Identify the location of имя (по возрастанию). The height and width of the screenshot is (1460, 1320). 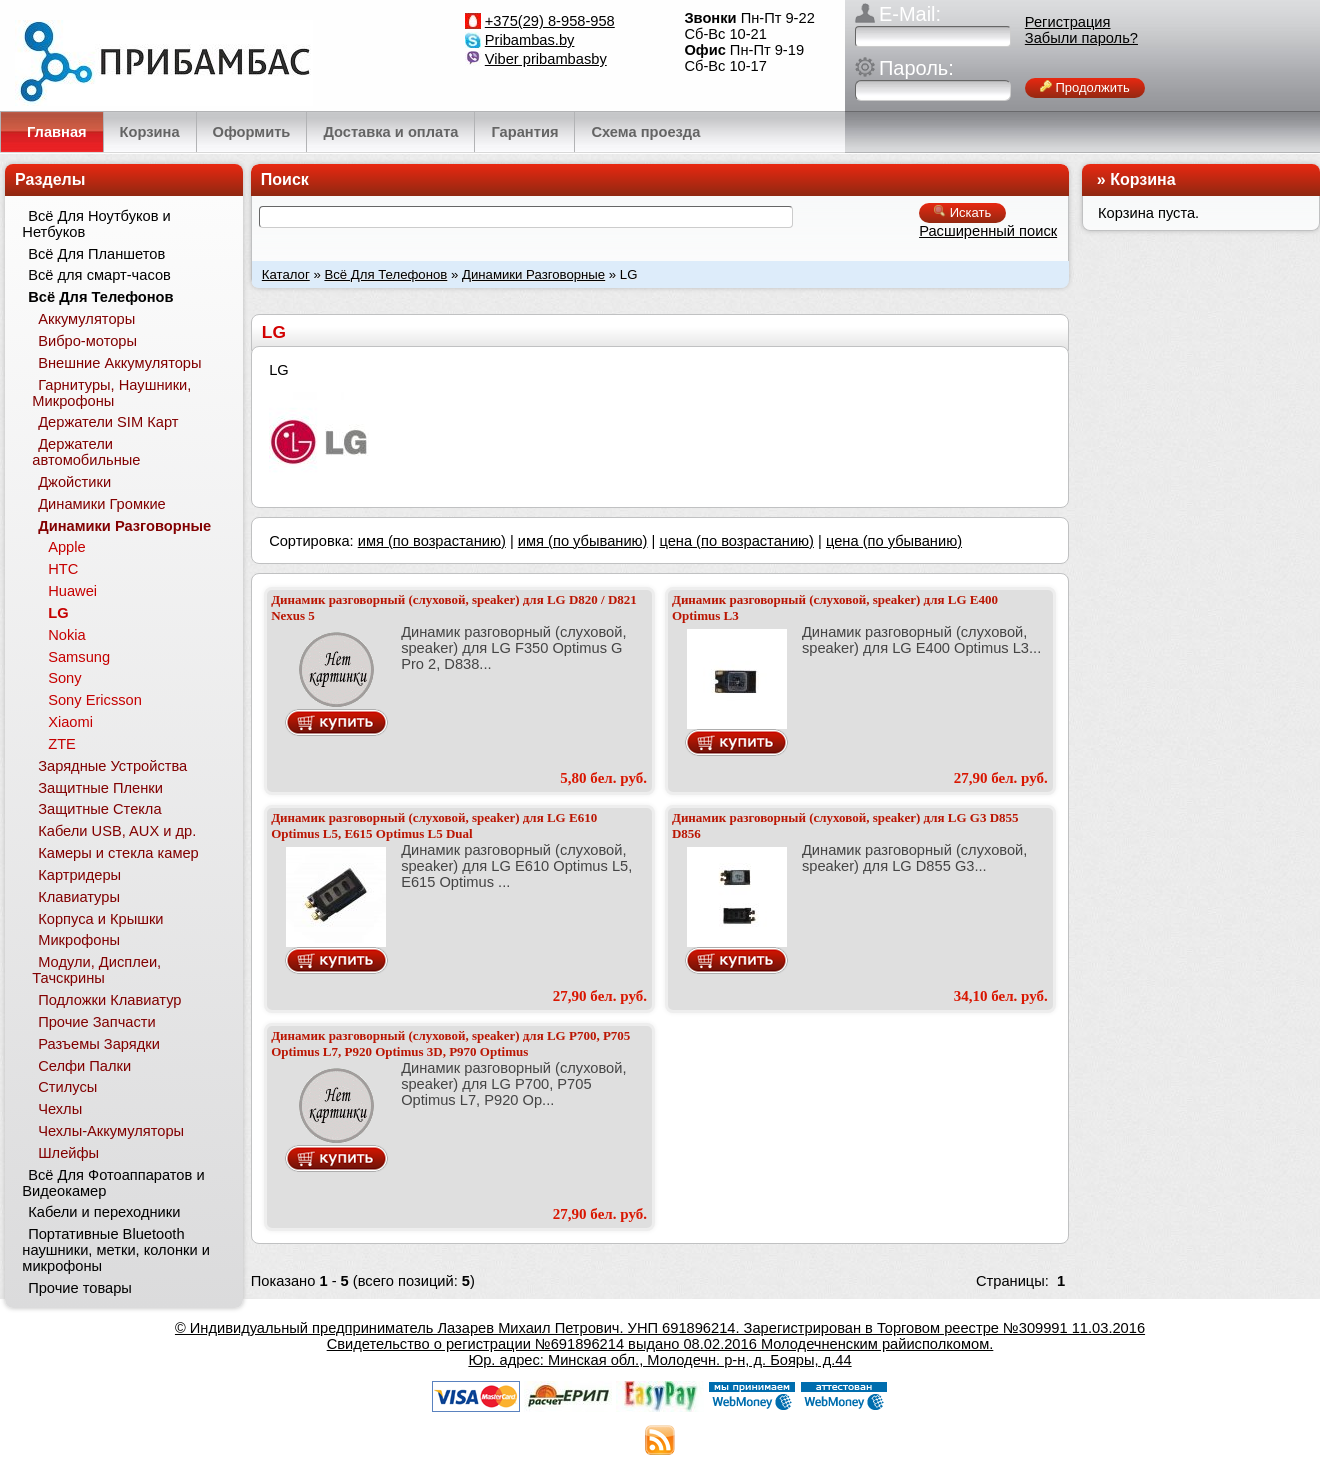
(432, 541).